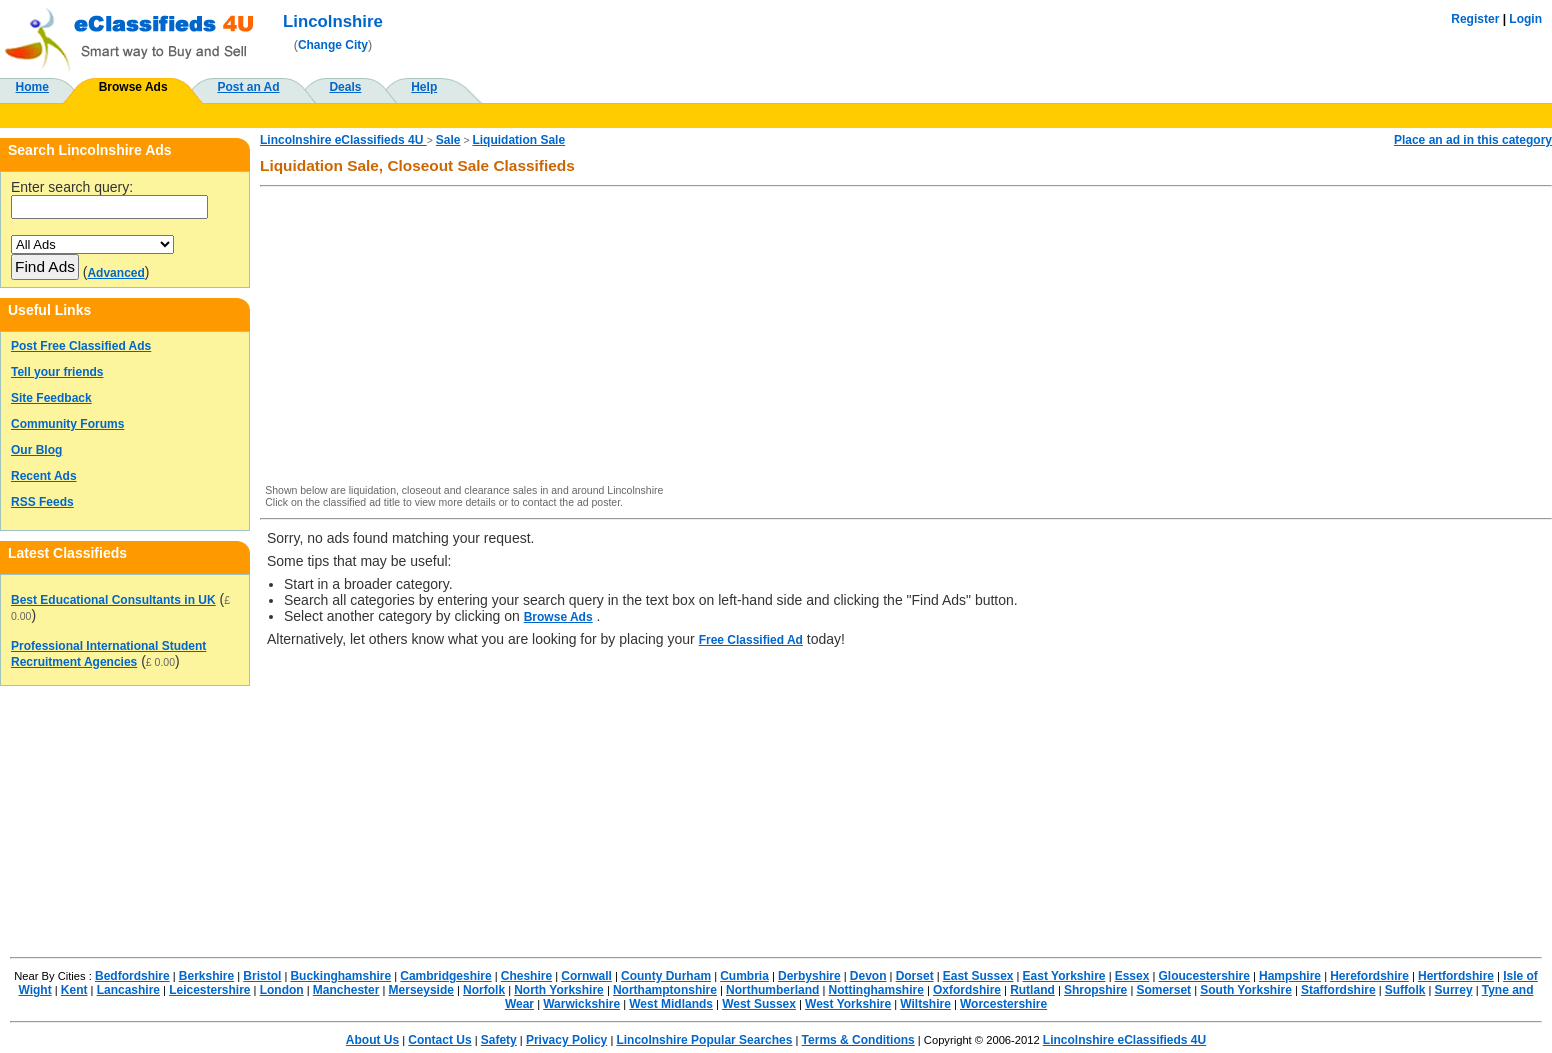  Describe the element at coordinates (809, 976) in the screenshot. I see `Derbyshire` at that location.